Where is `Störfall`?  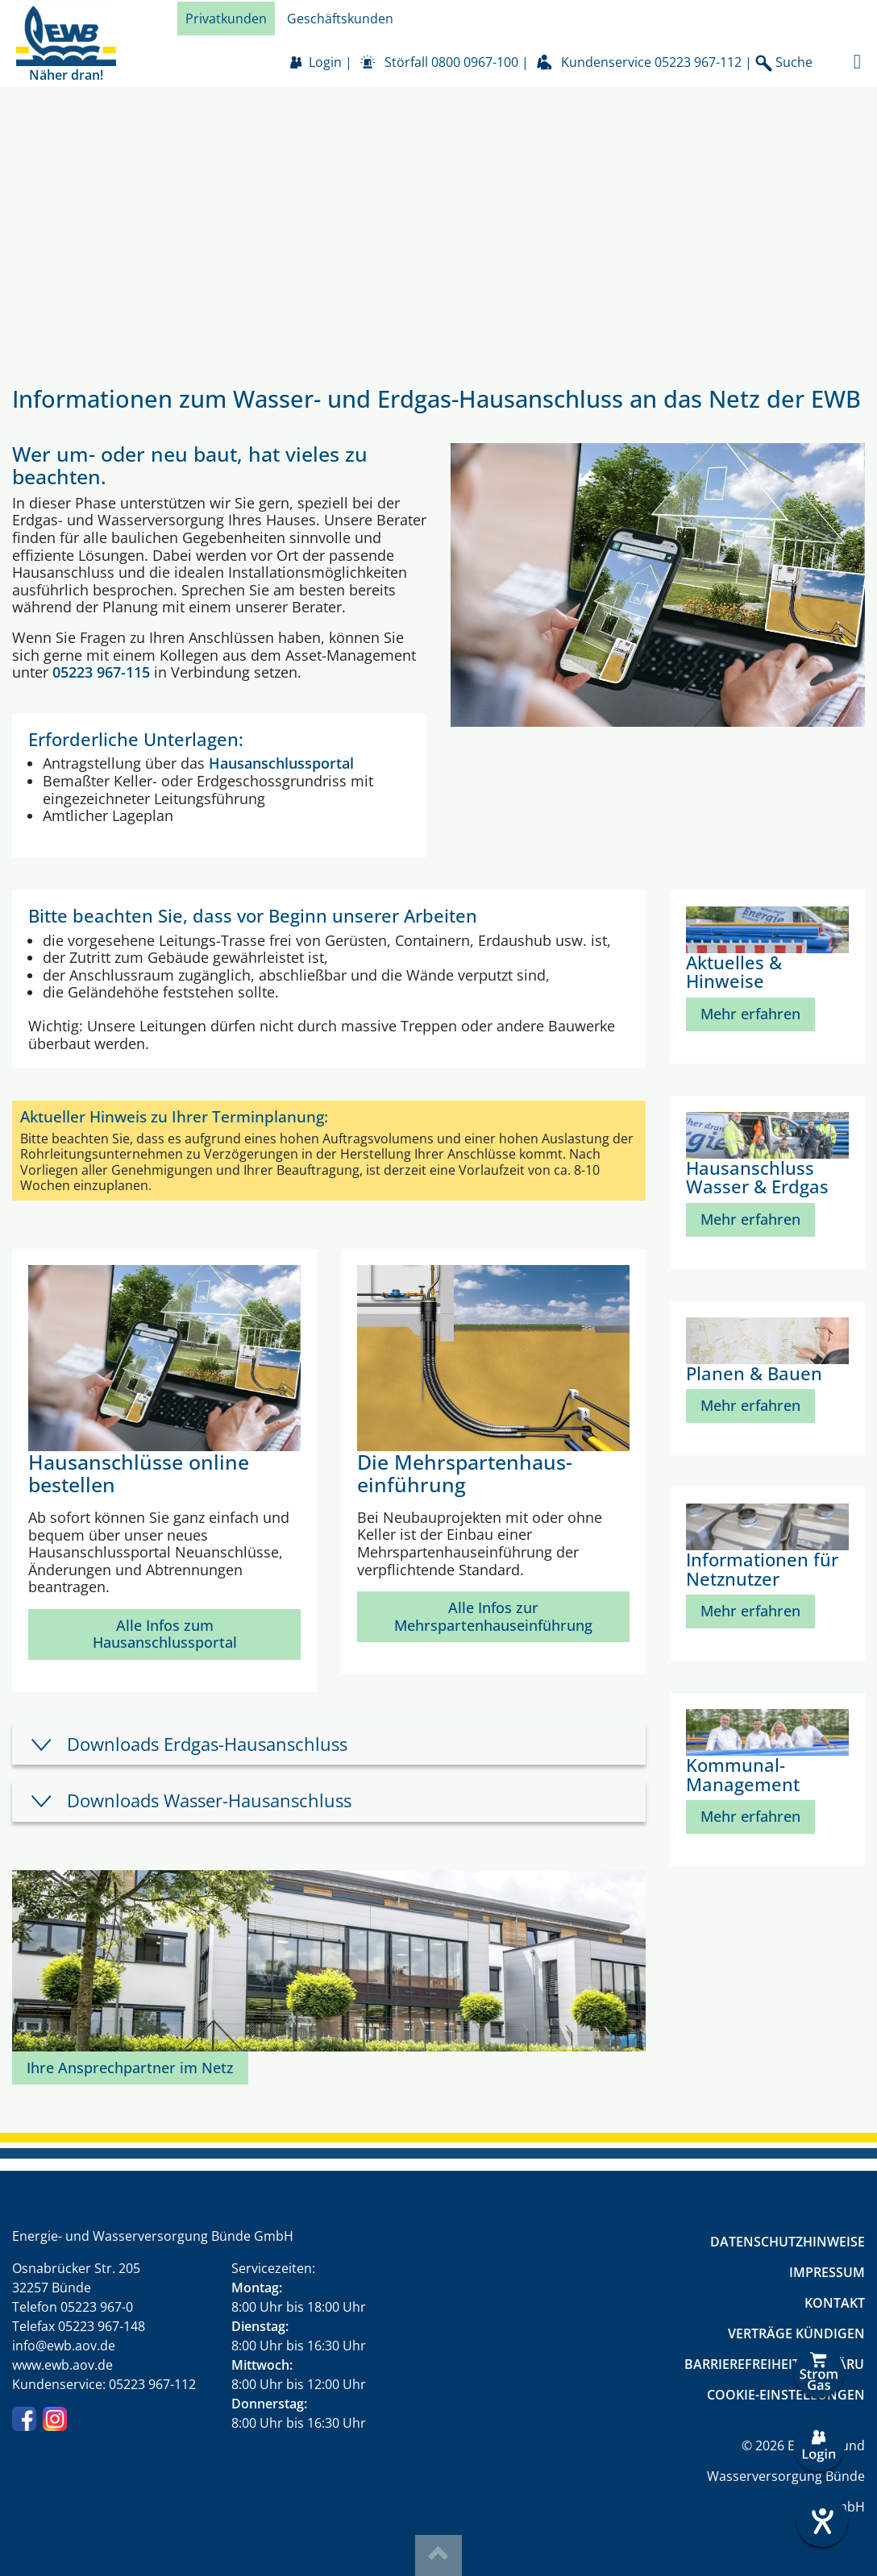
Störfall is located at coordinates (451, 62).